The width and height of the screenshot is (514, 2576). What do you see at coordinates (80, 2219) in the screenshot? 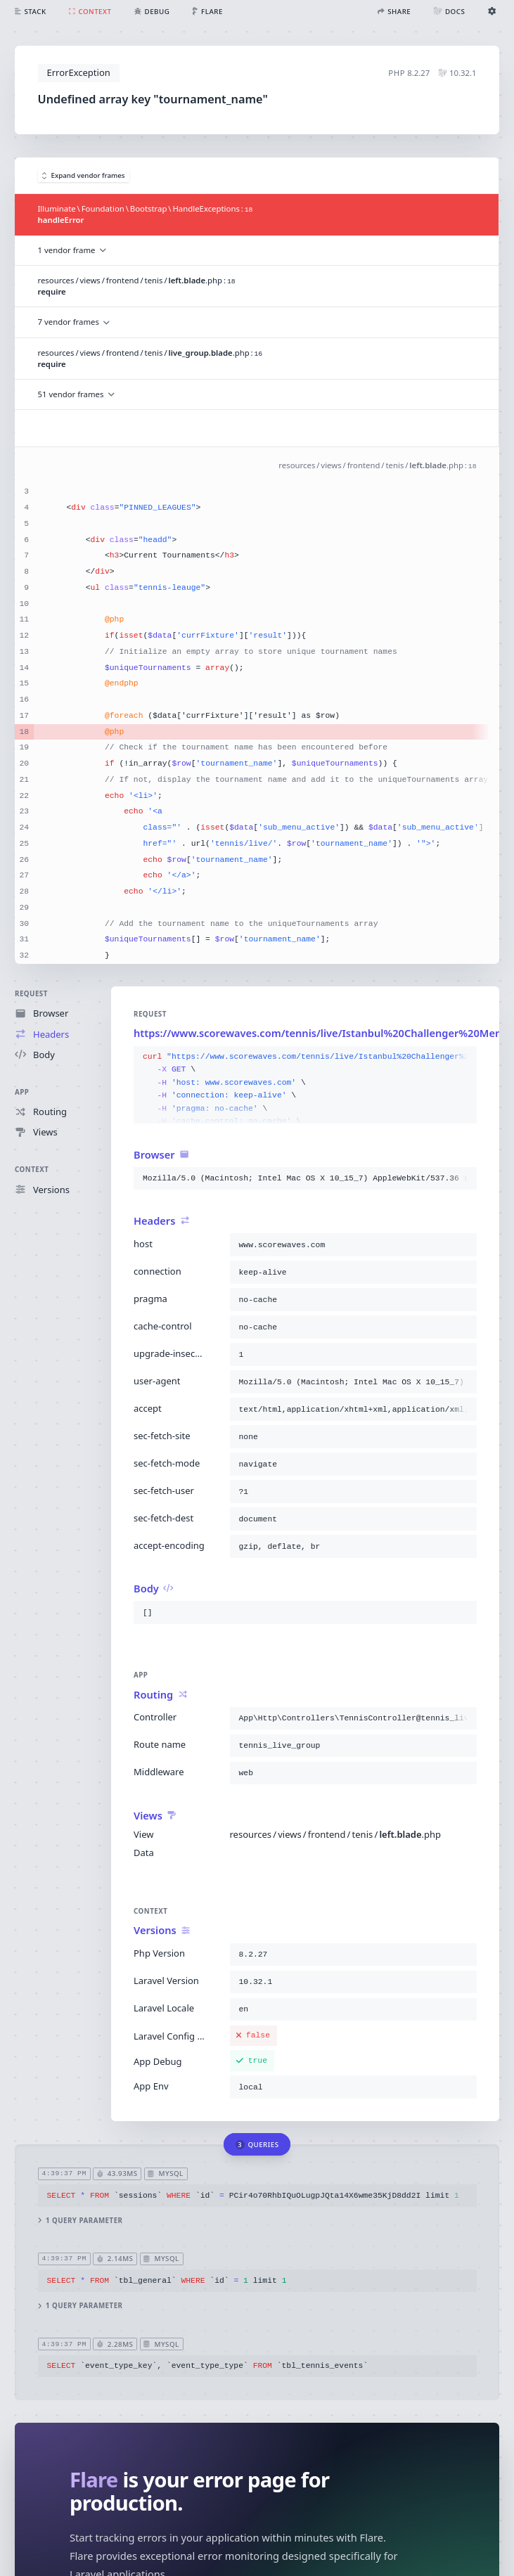
I see `1 query parameter` at bounding box center [80, 2219].